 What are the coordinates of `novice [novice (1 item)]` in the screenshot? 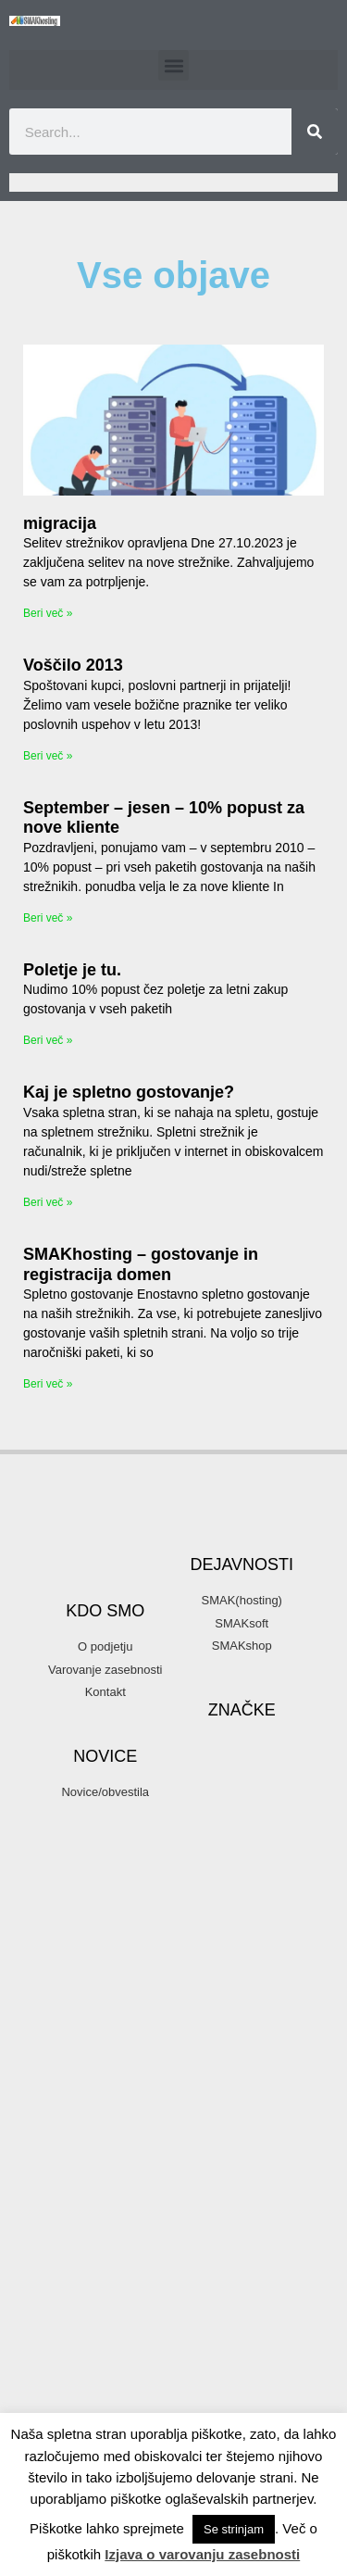 It's located at (280, 2092).